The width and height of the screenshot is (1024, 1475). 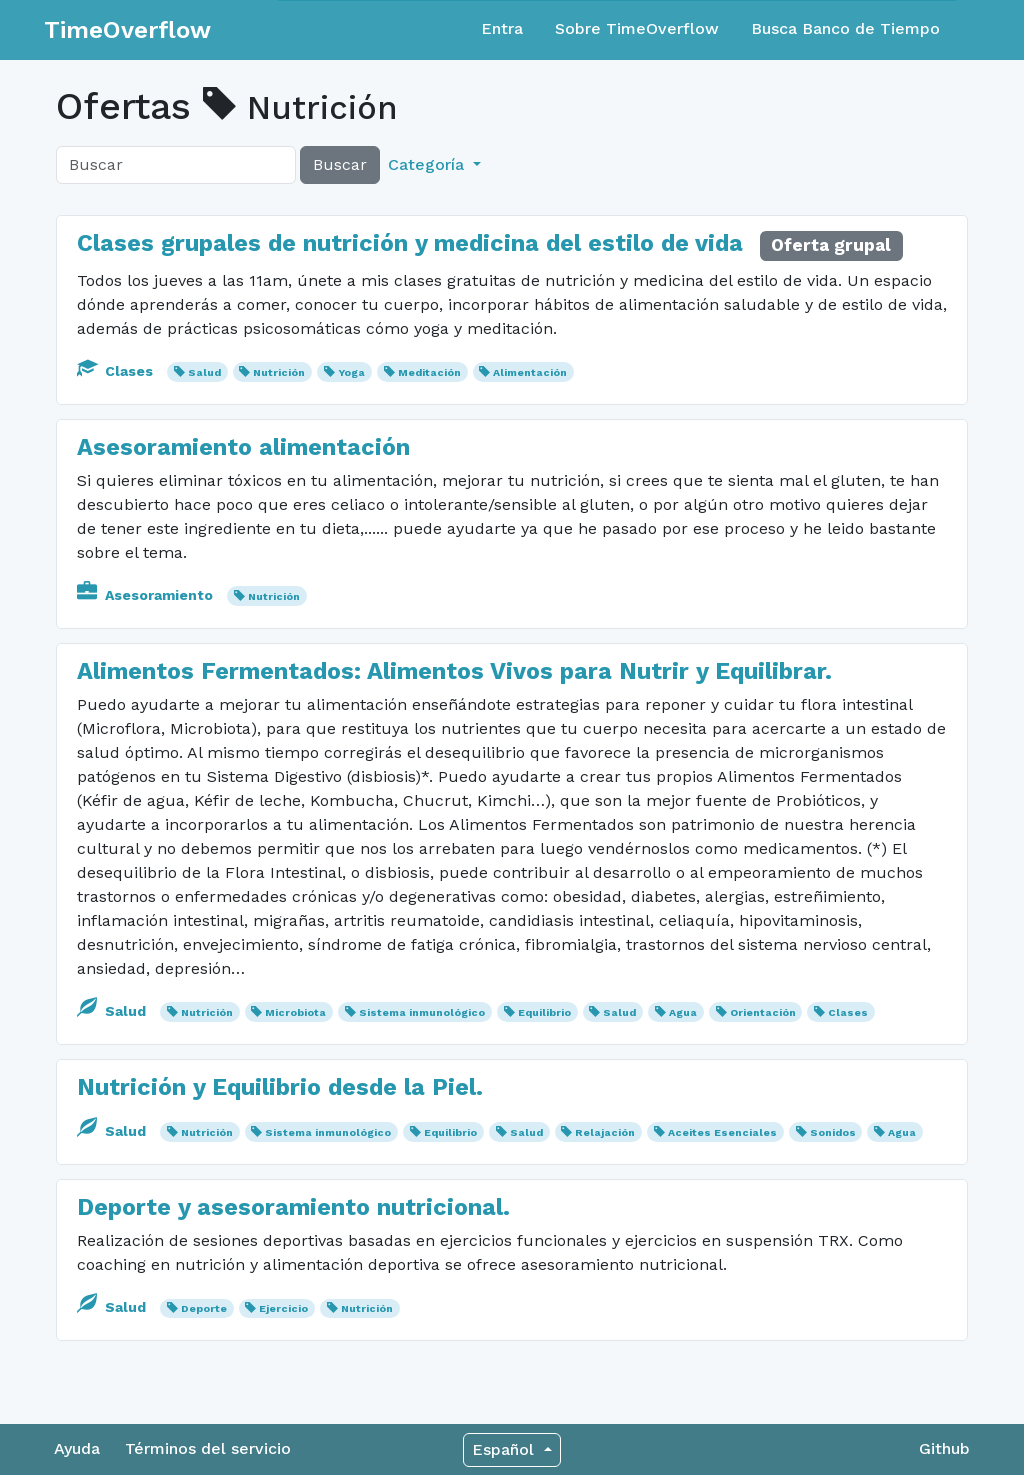 I want to click on Alimentos Fermentados: Alimentos Vivos para Nutrir y Equilibrar., so click(x=454, y=671).